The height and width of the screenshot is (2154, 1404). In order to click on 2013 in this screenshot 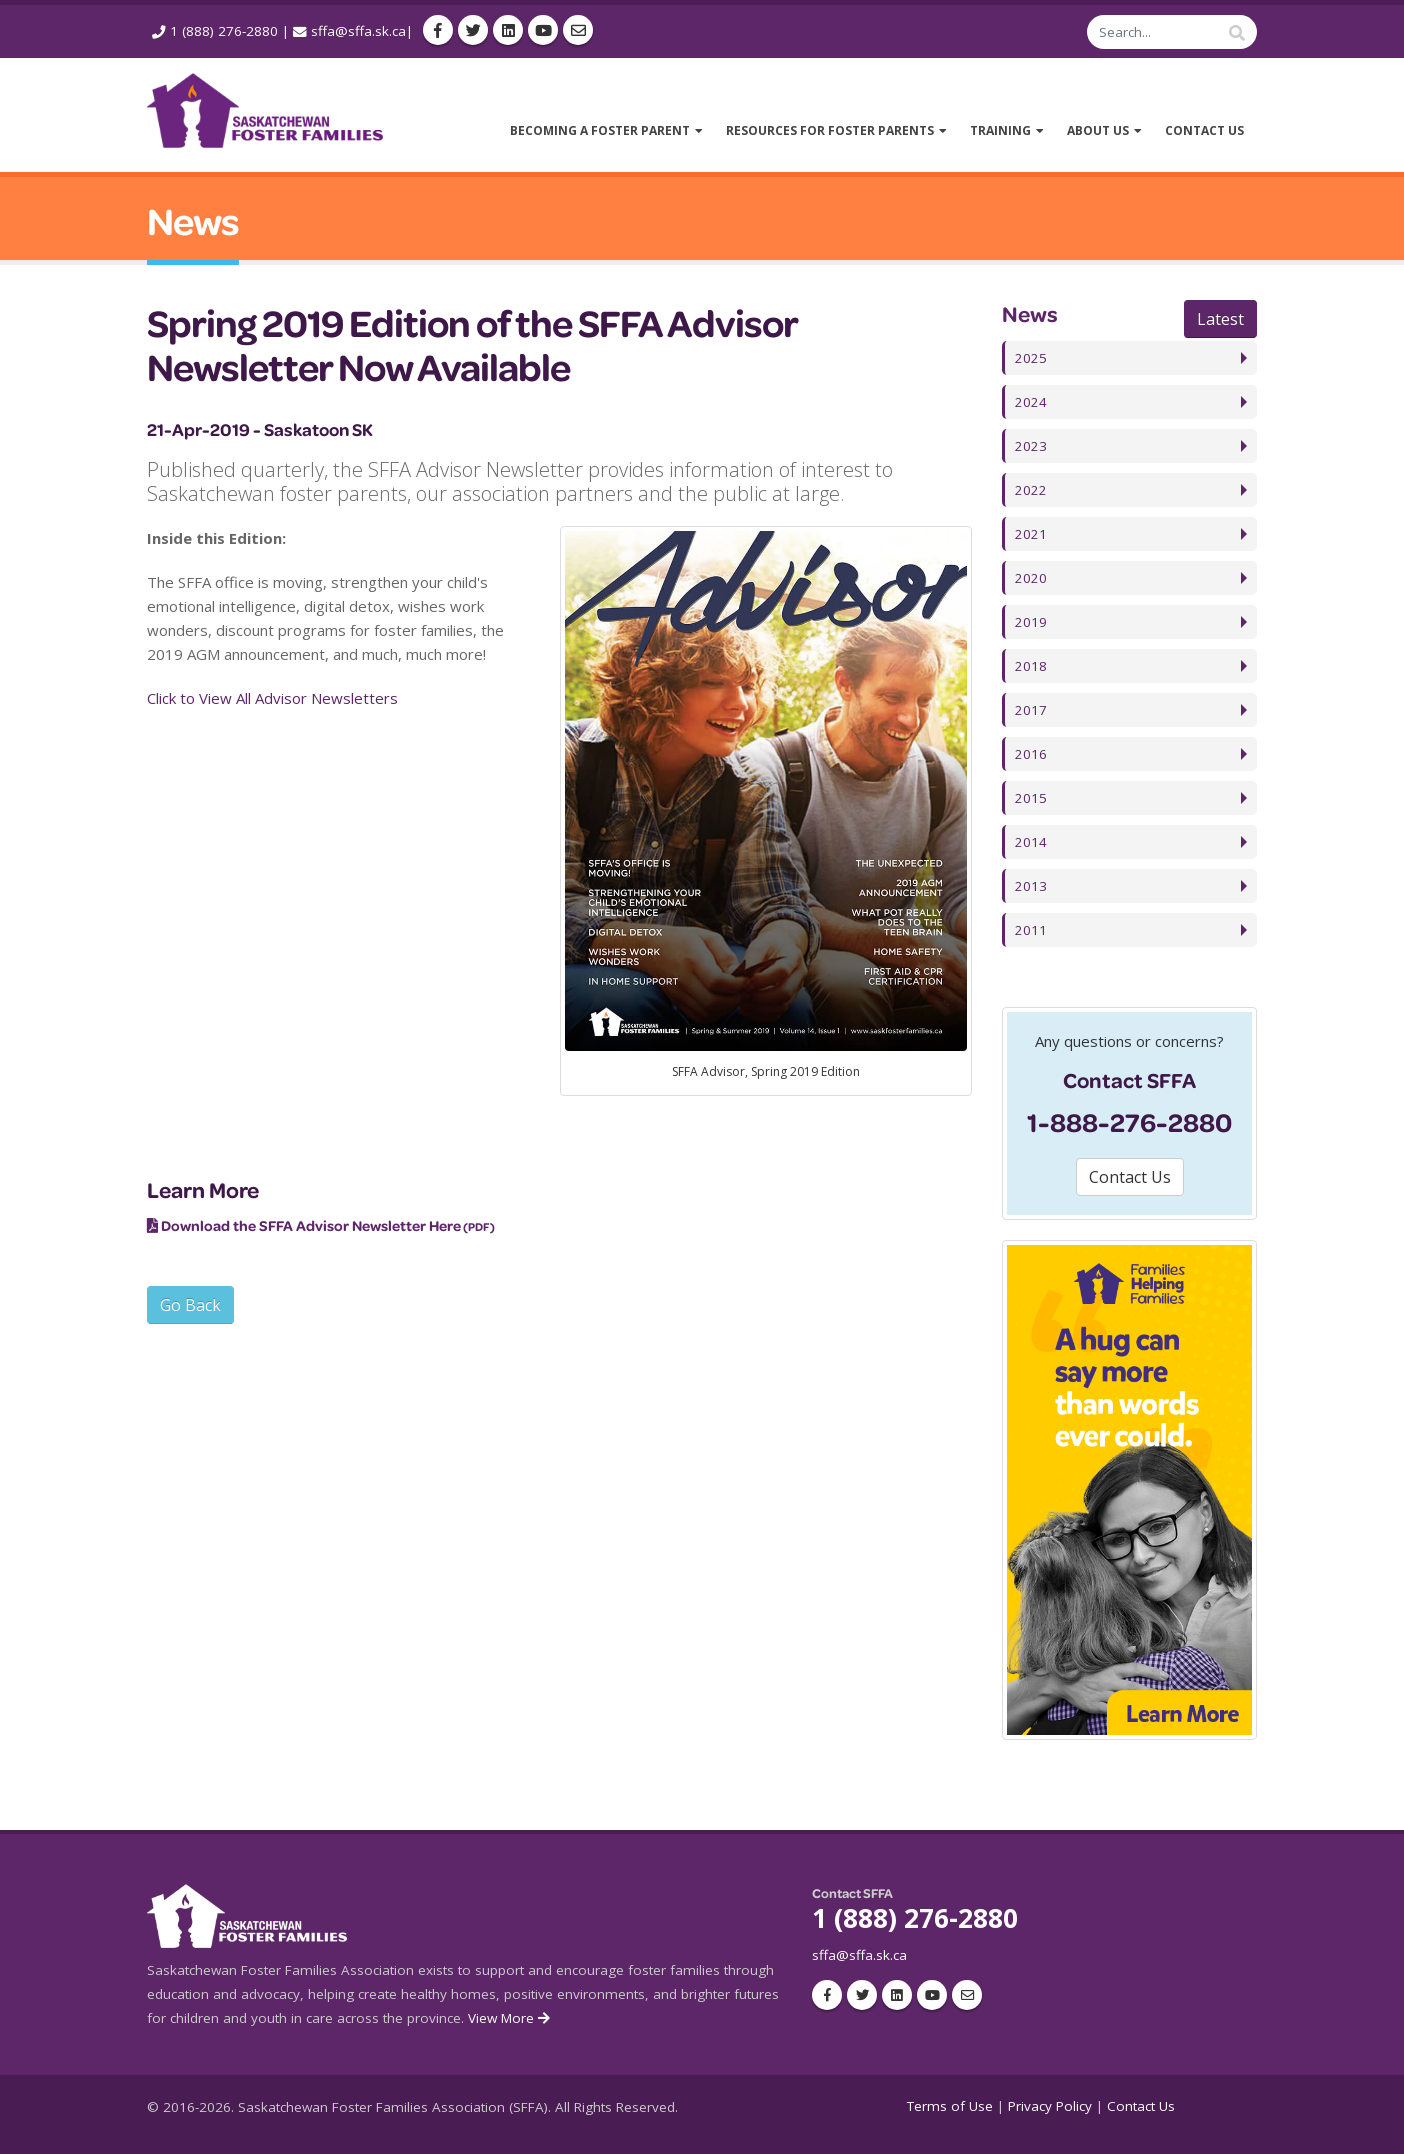, I will do `click(1031, 886)`.